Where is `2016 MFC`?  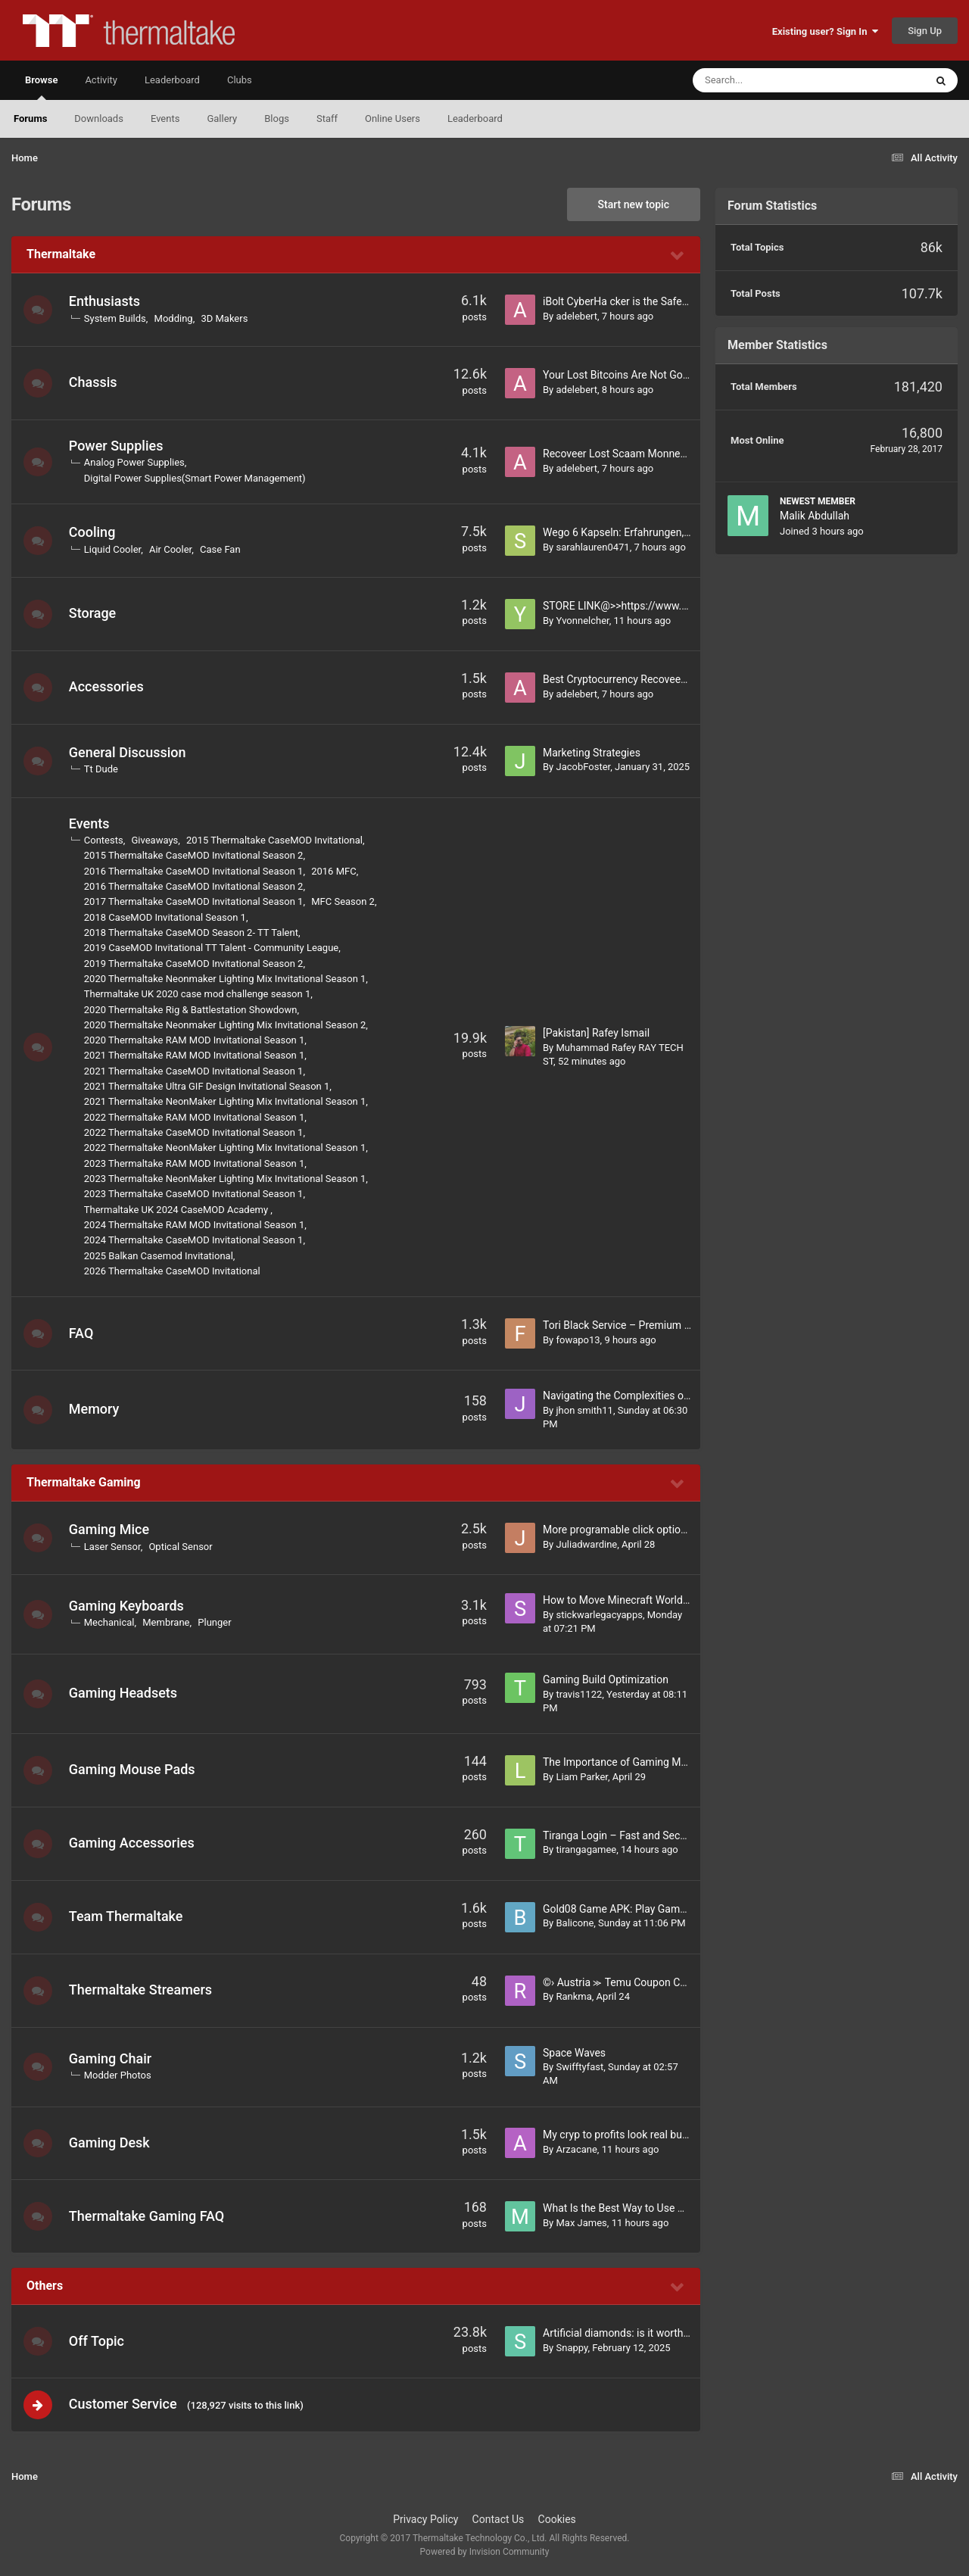
2016 MFC is located at coordinates (335, 871).